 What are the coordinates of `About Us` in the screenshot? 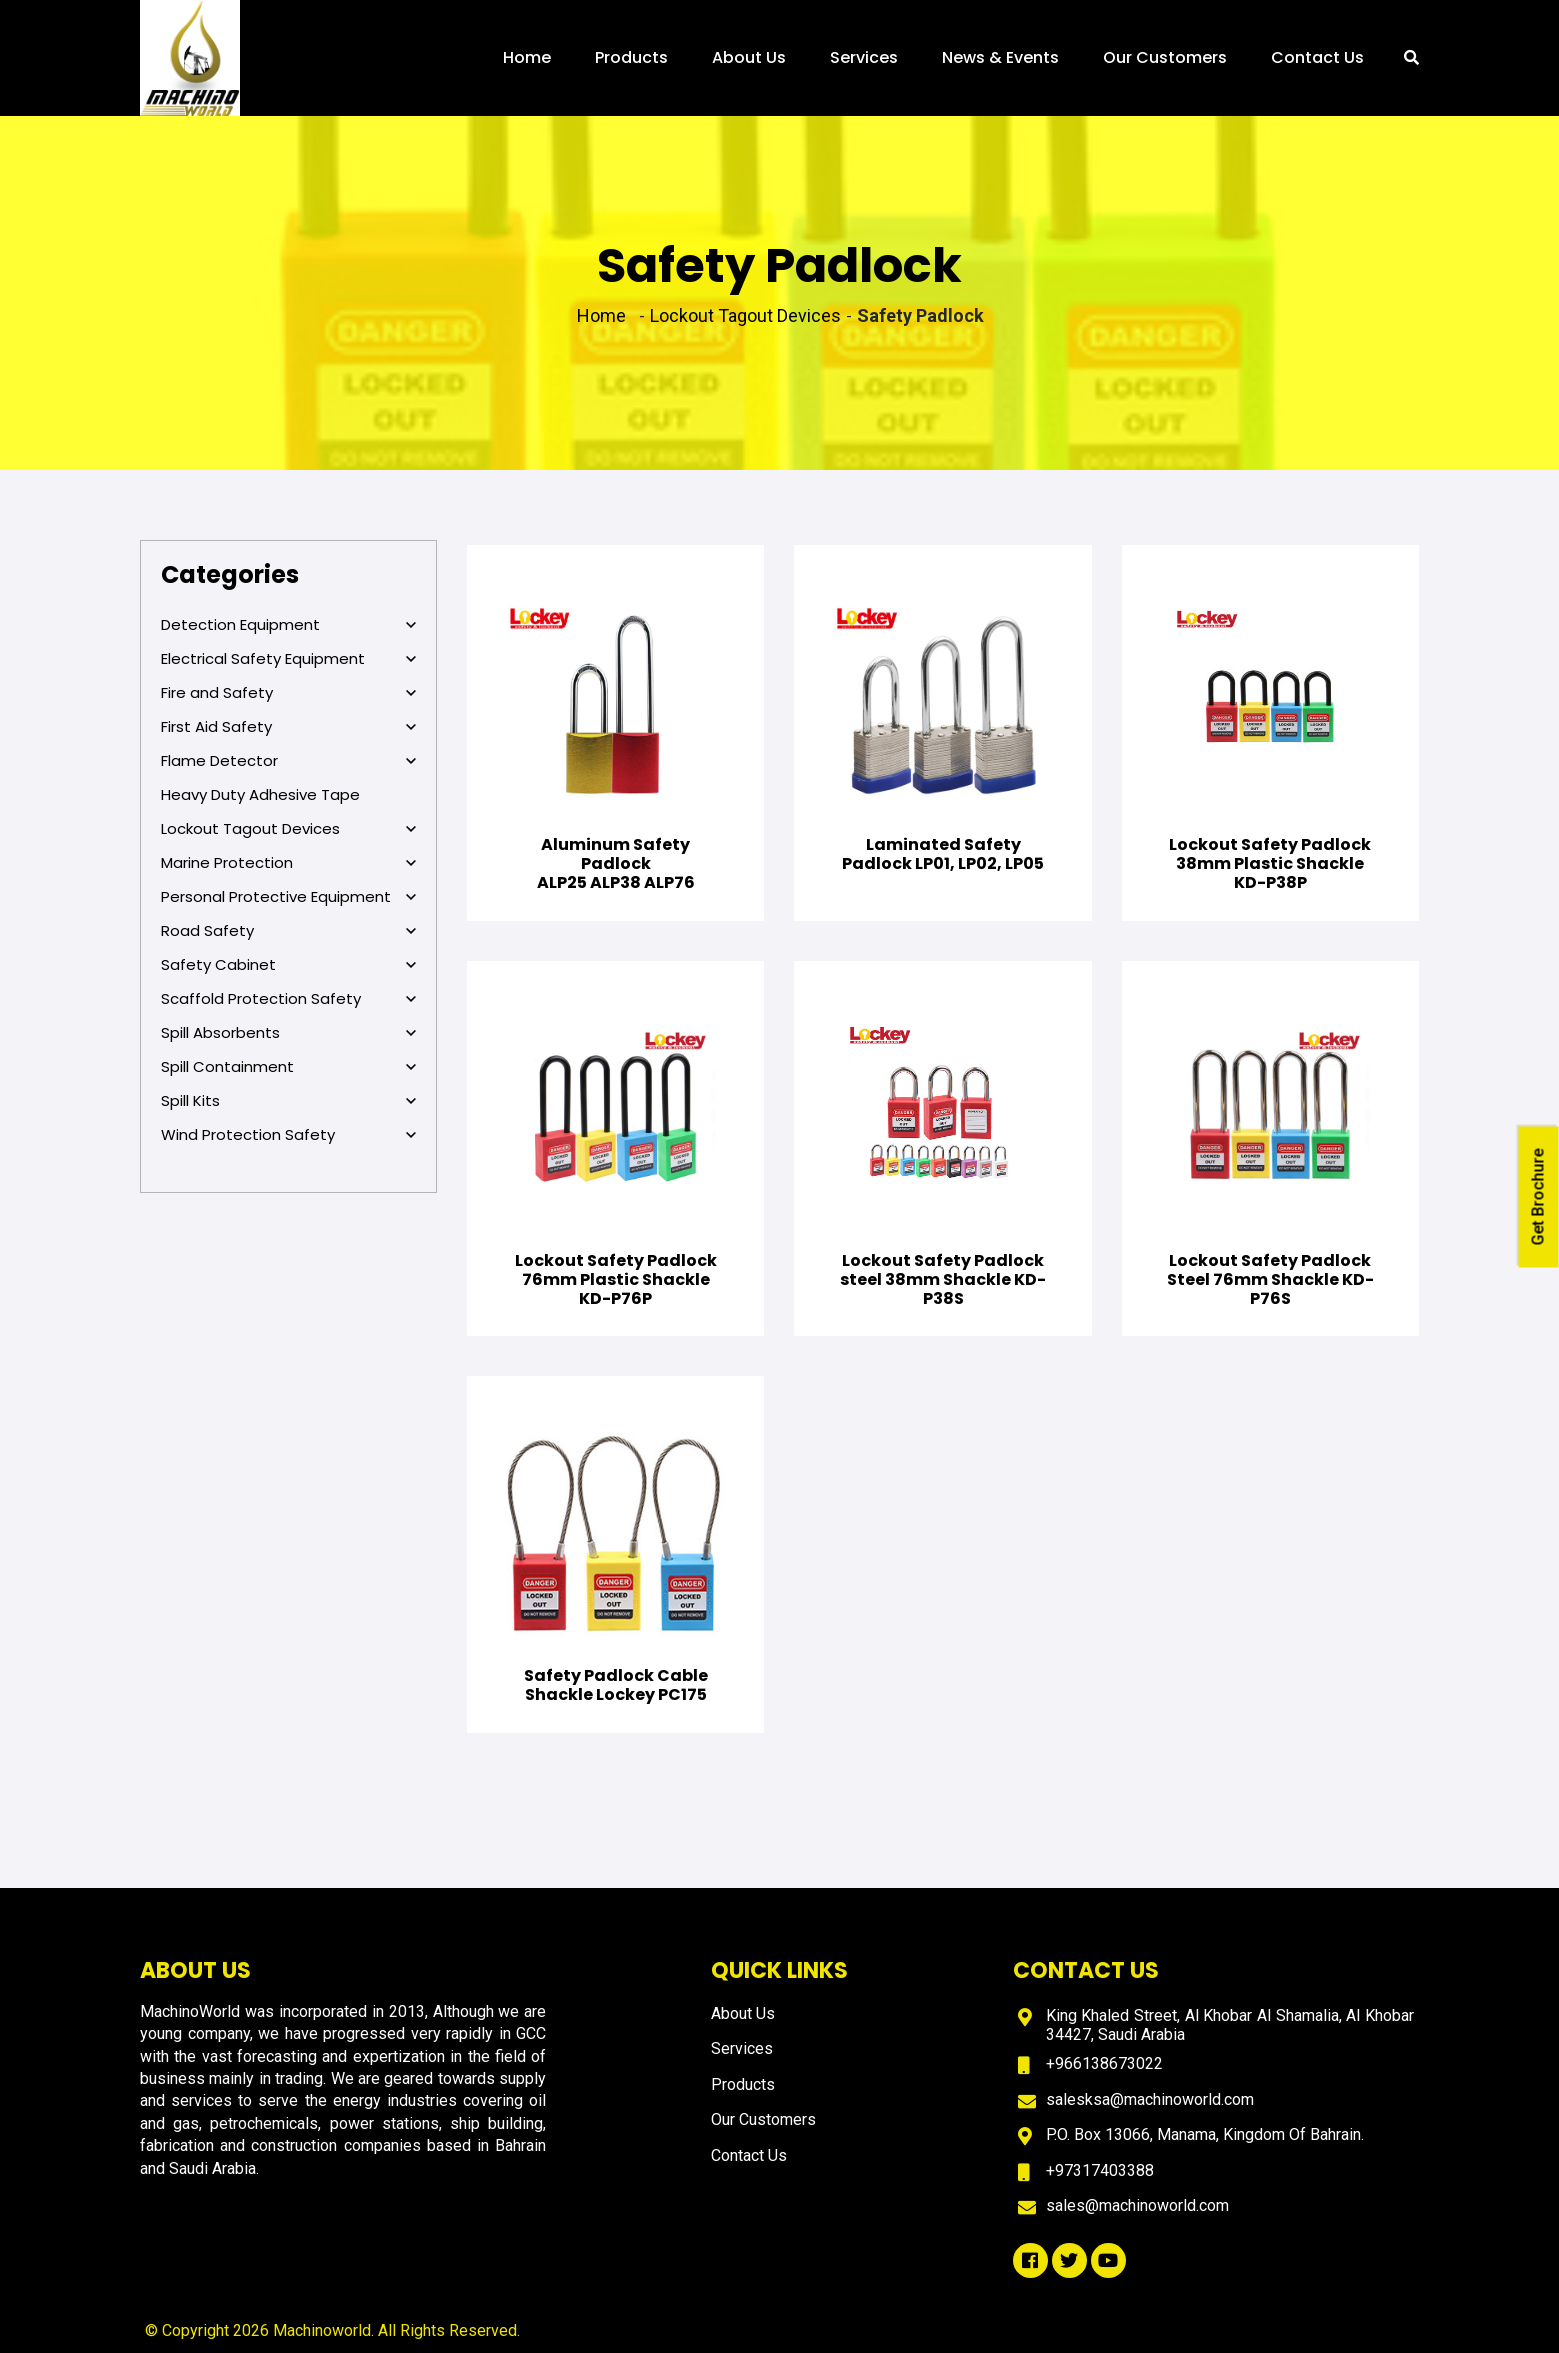 It's located at (749, 57).